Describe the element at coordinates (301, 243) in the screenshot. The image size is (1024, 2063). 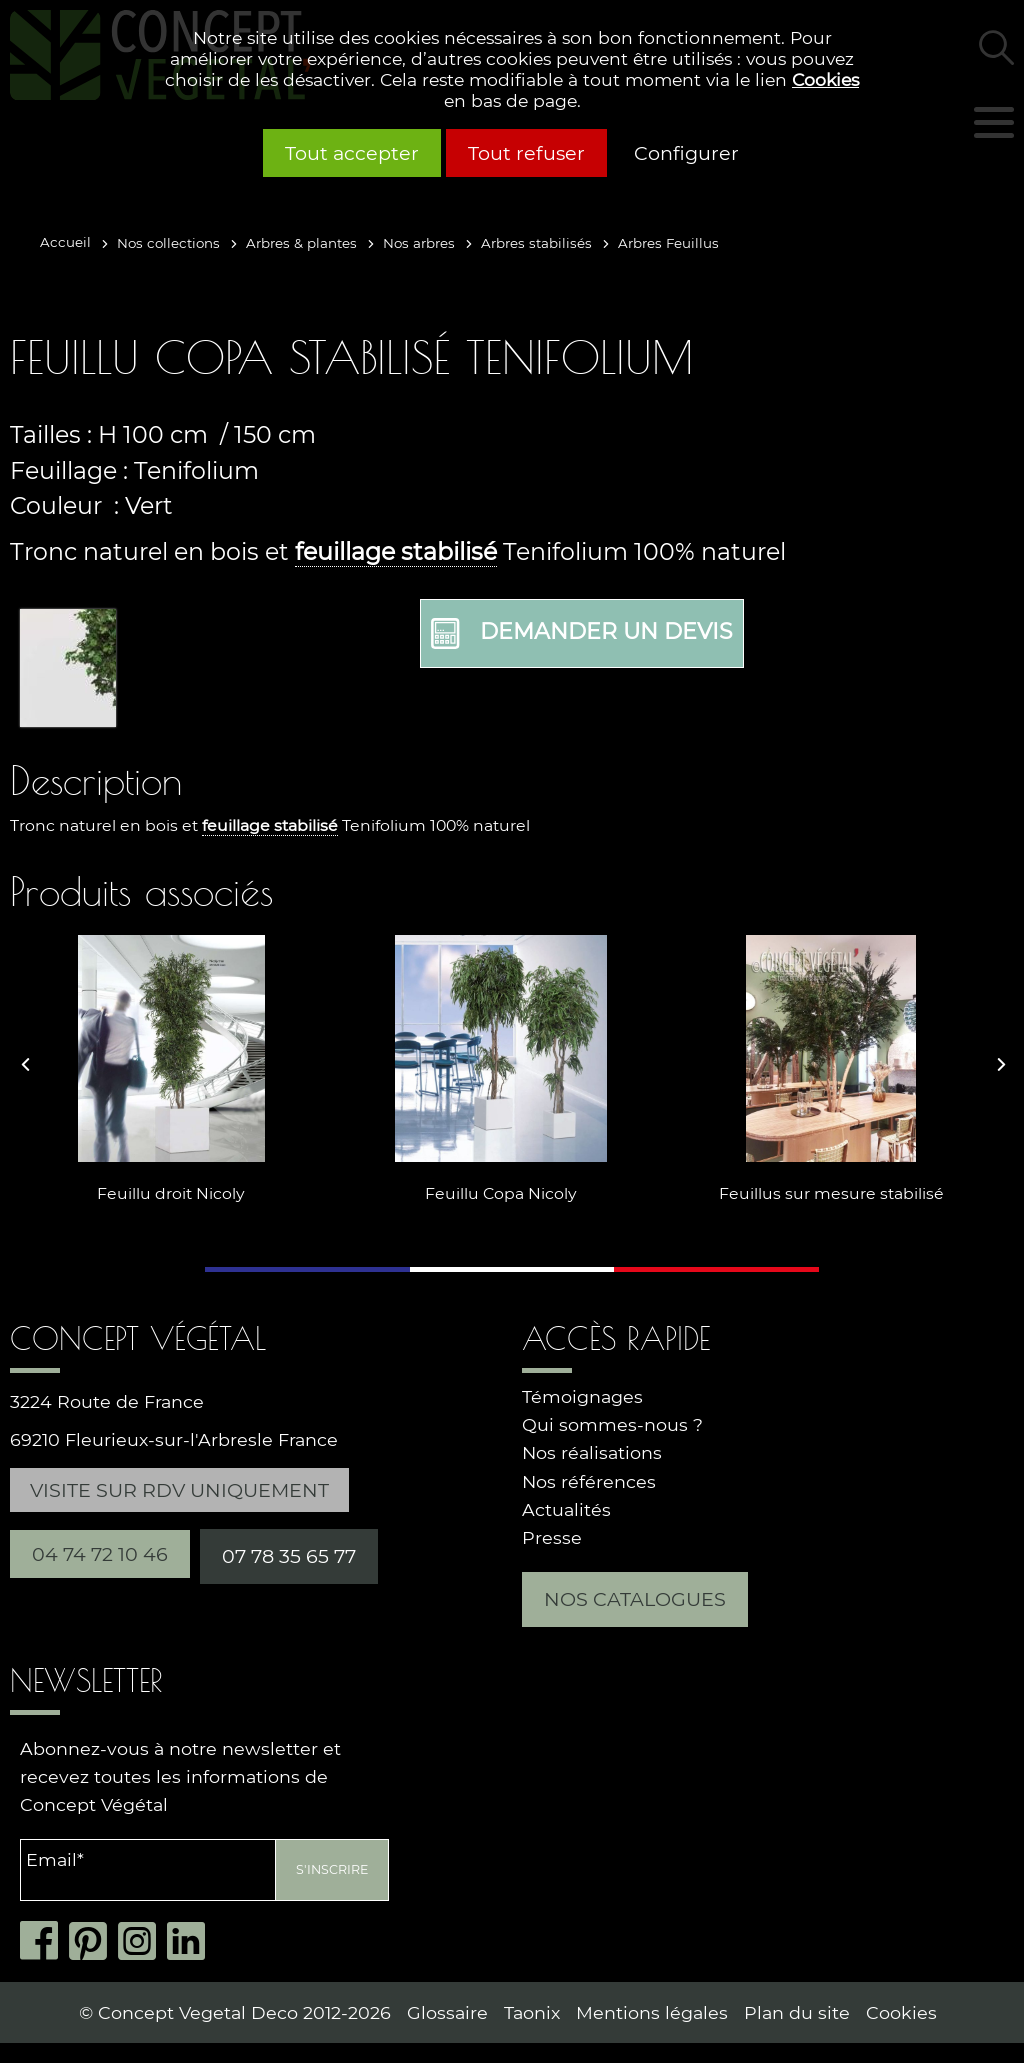
I see `Arbres & plantes` at that location.